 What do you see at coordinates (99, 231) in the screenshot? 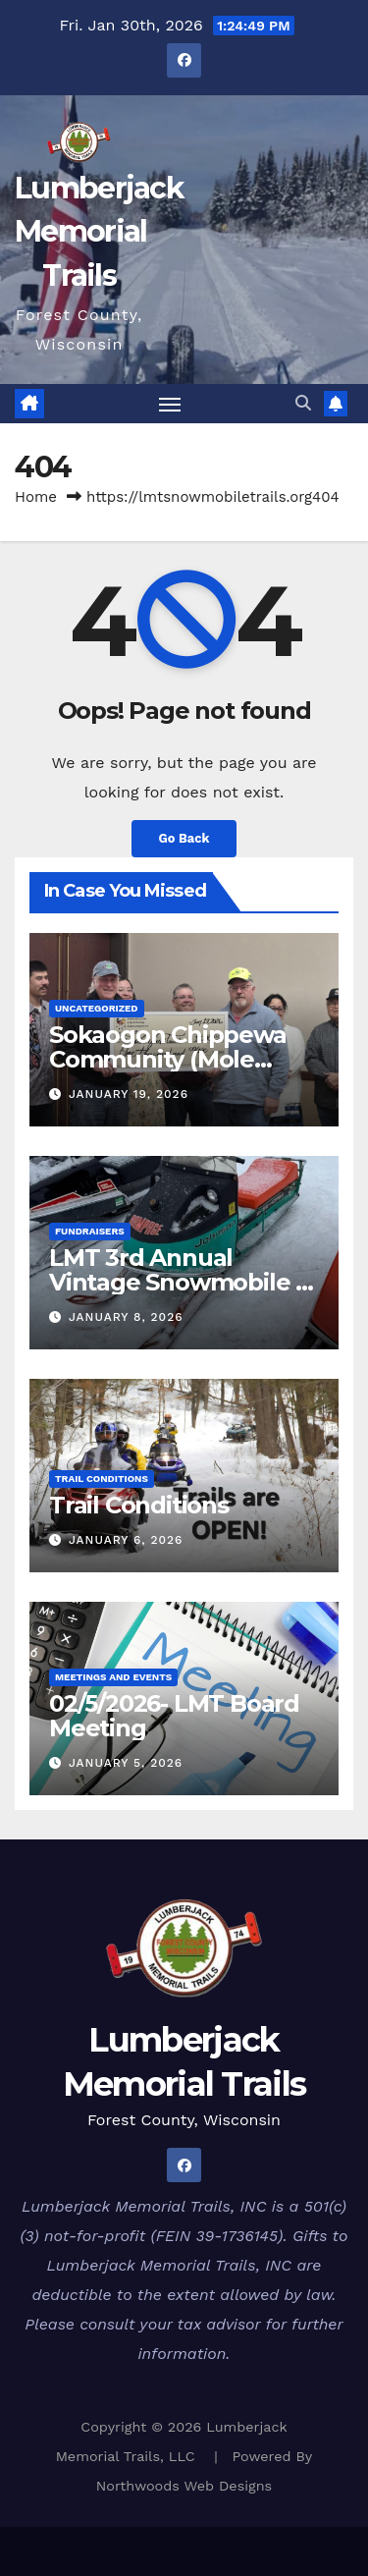
I see `Lumberjack Memorial Trails` at bounding box center [99, 231].